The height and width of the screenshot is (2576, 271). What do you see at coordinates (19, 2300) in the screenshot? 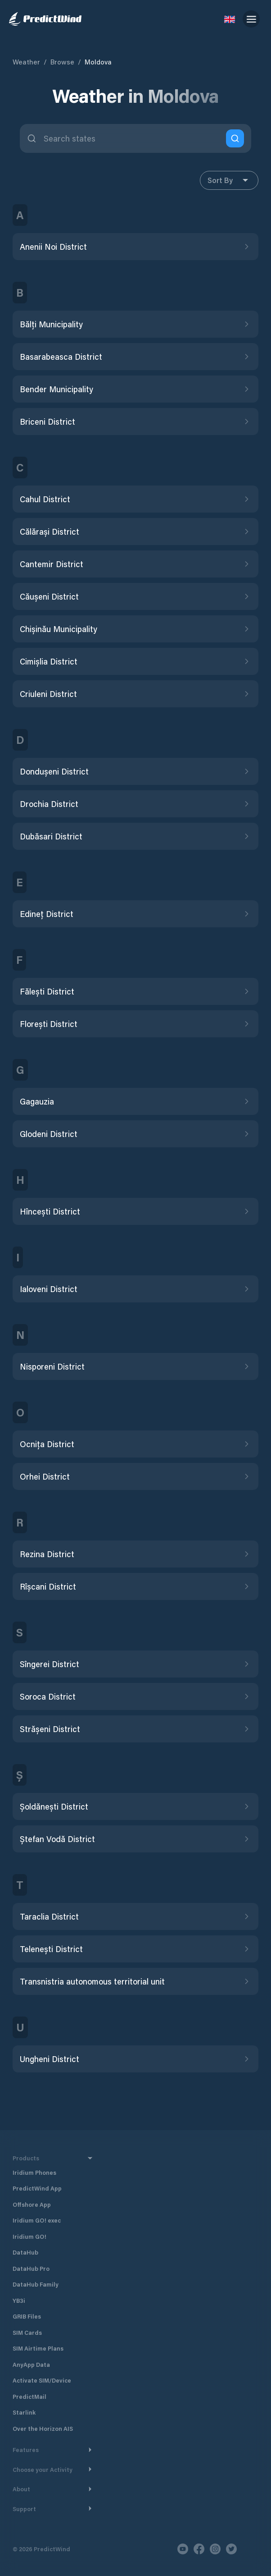
I see `YB3i` at bounding box center [19, 2300].